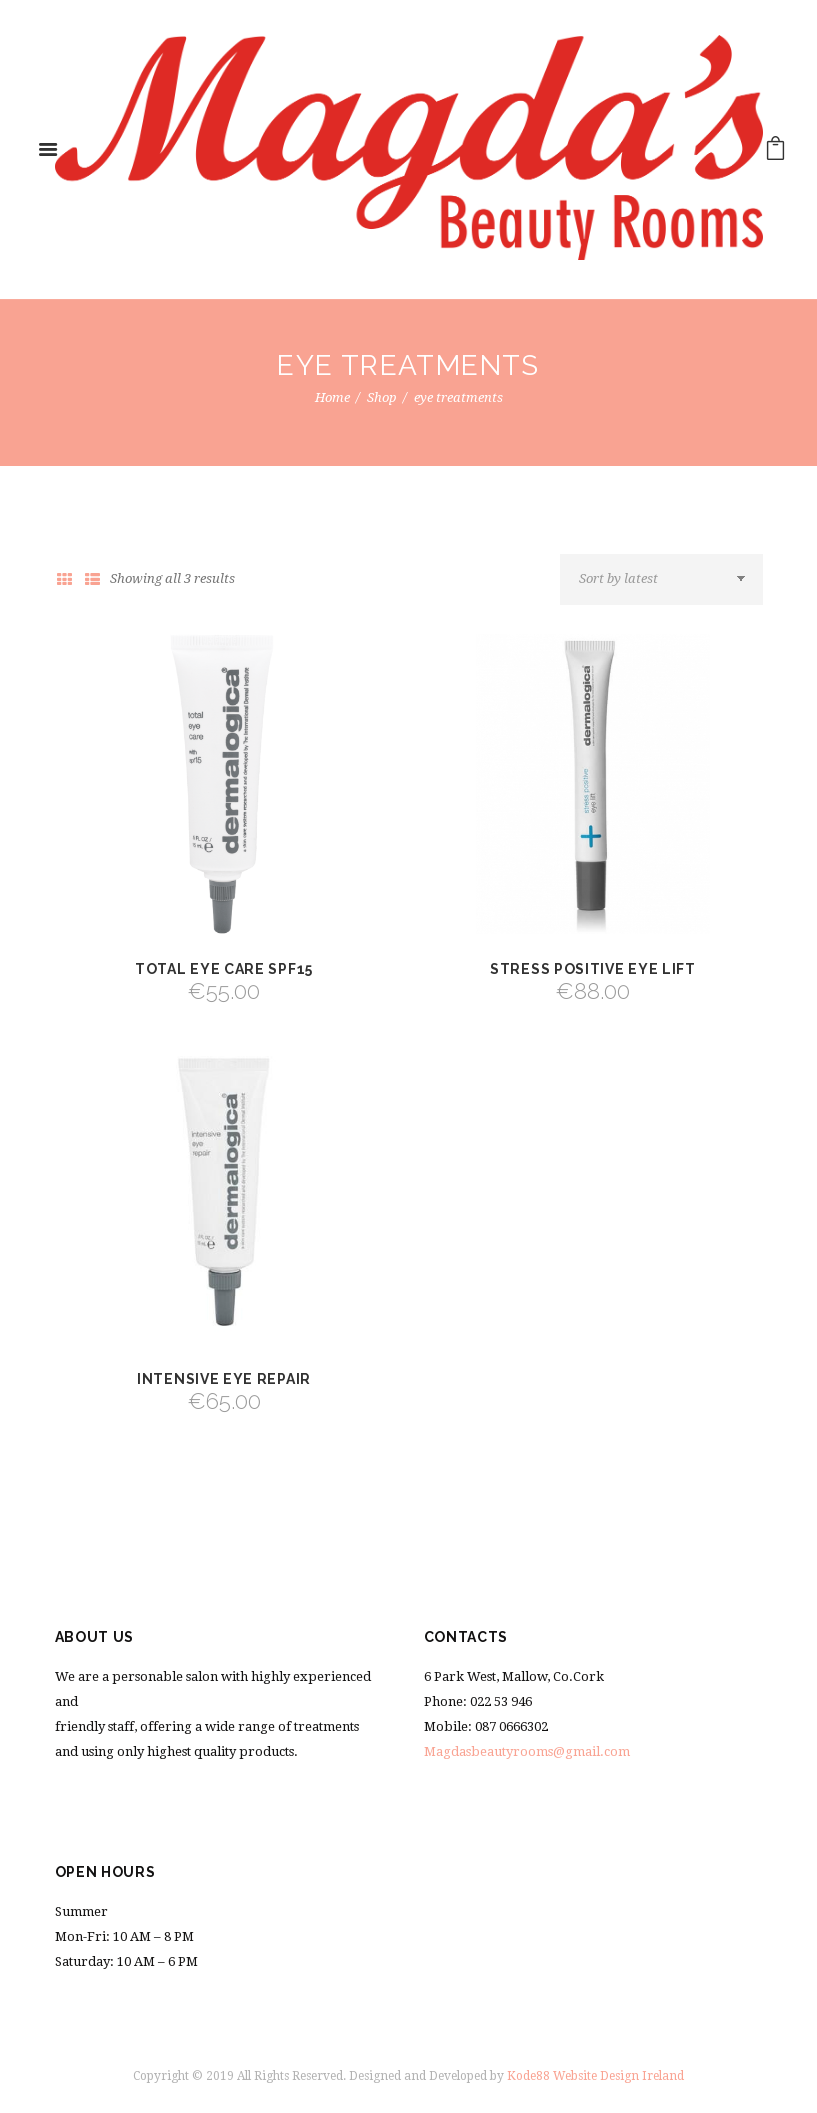 The width and height of the screenshot is (817, 2113). I want to click on Magdasbeautyrooms@gmail.com, so click(527, 1751).